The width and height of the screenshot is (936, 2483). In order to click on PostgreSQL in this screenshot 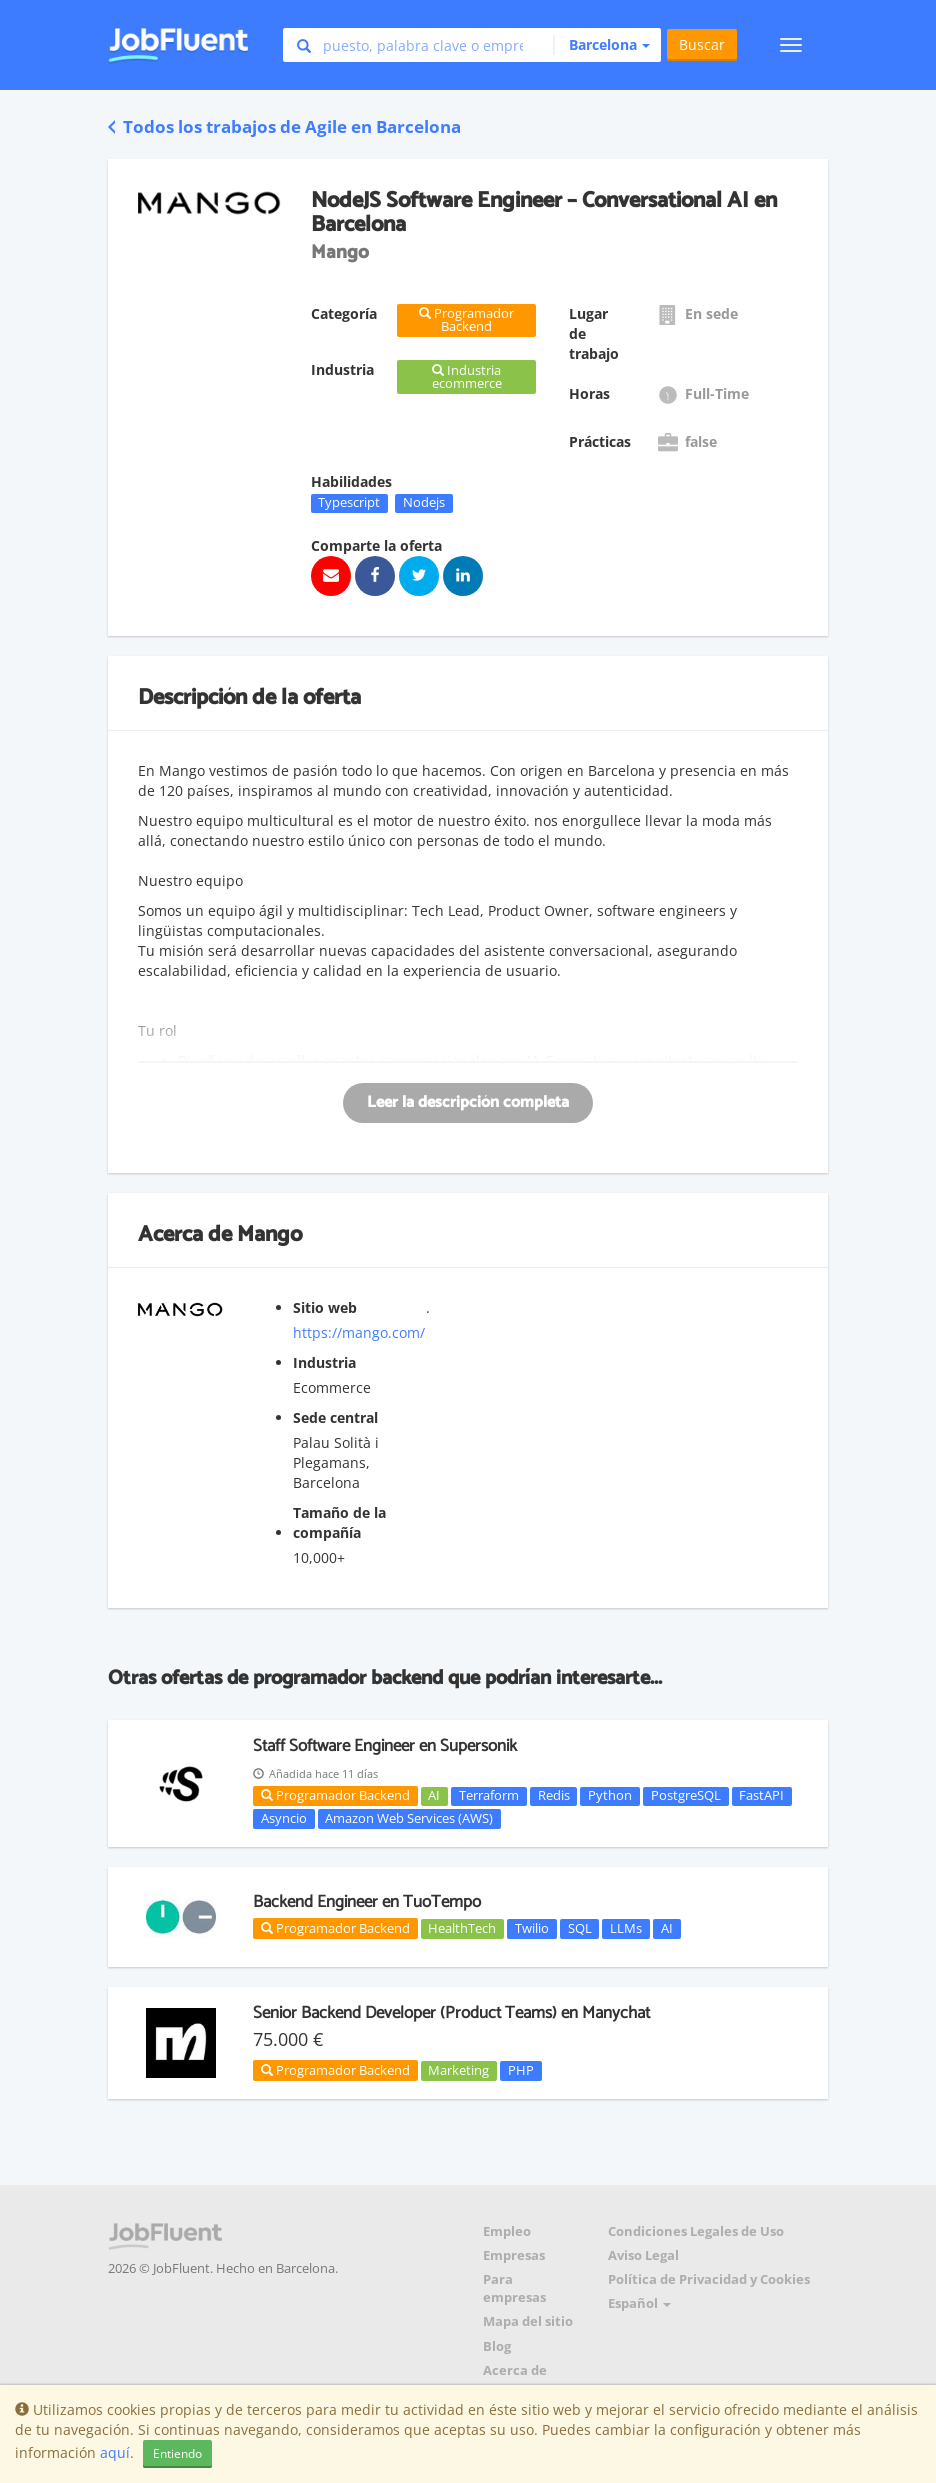, I will do `click(686, 1796)`.